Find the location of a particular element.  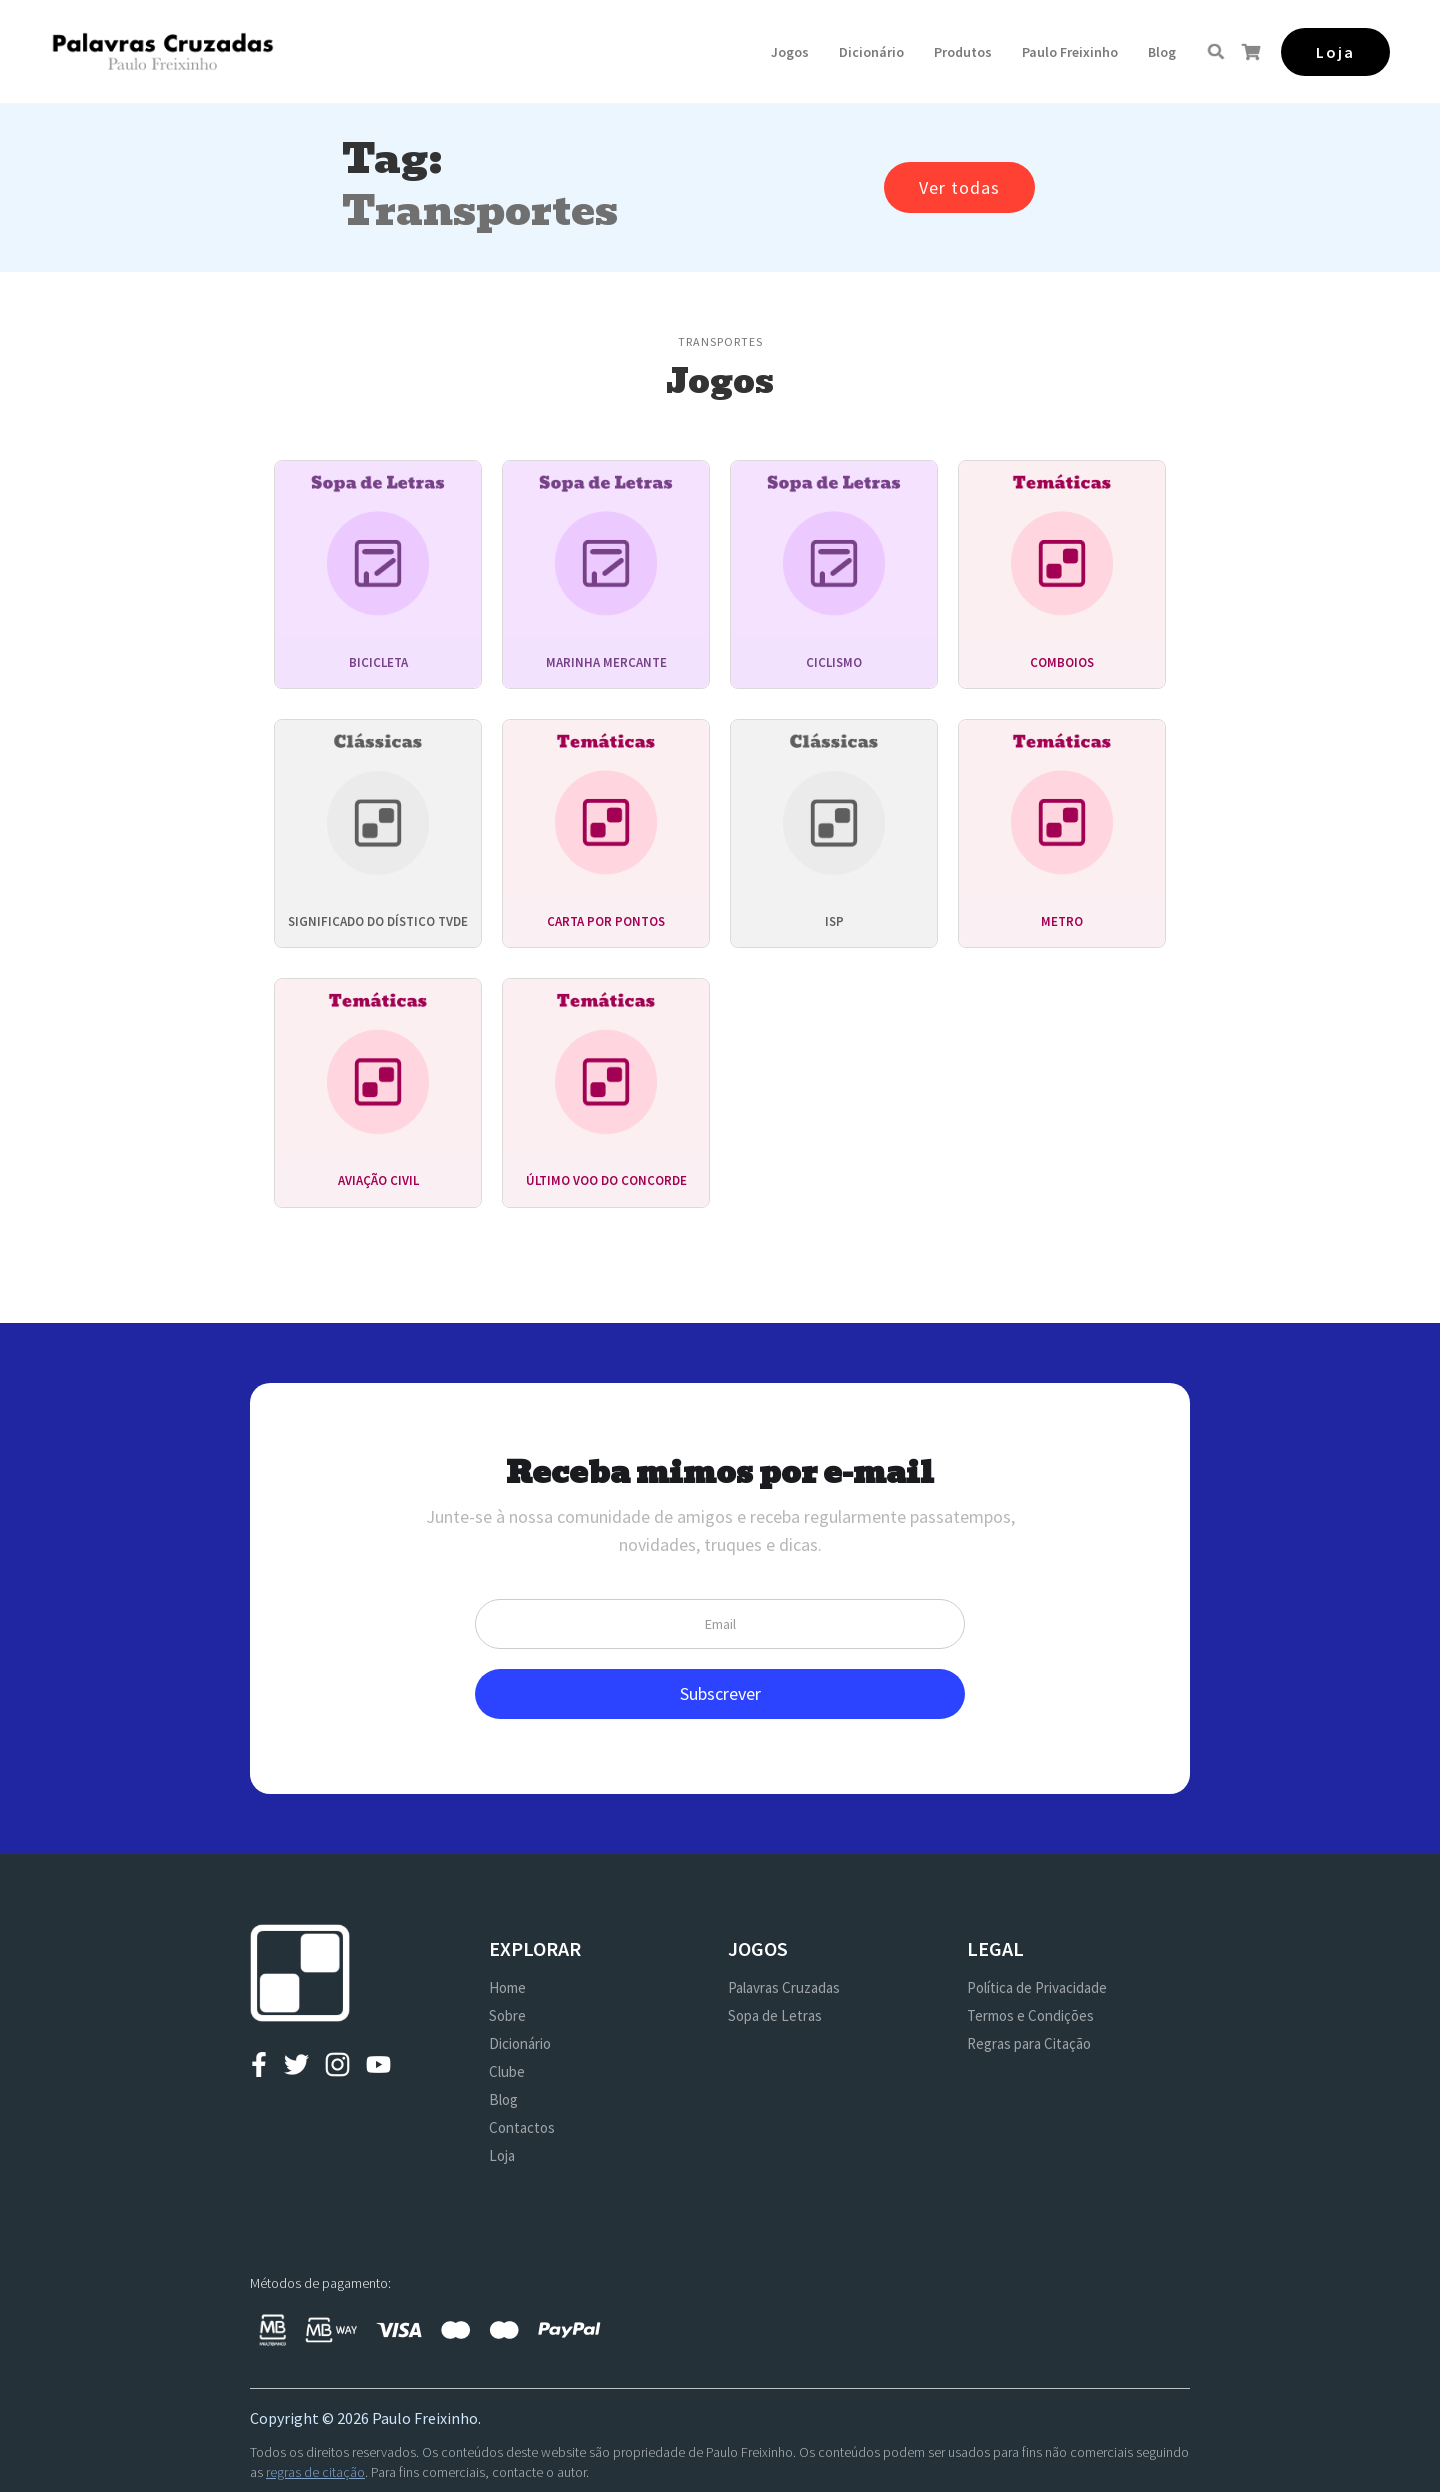

Dicionário is located at coordinates (871, 52).